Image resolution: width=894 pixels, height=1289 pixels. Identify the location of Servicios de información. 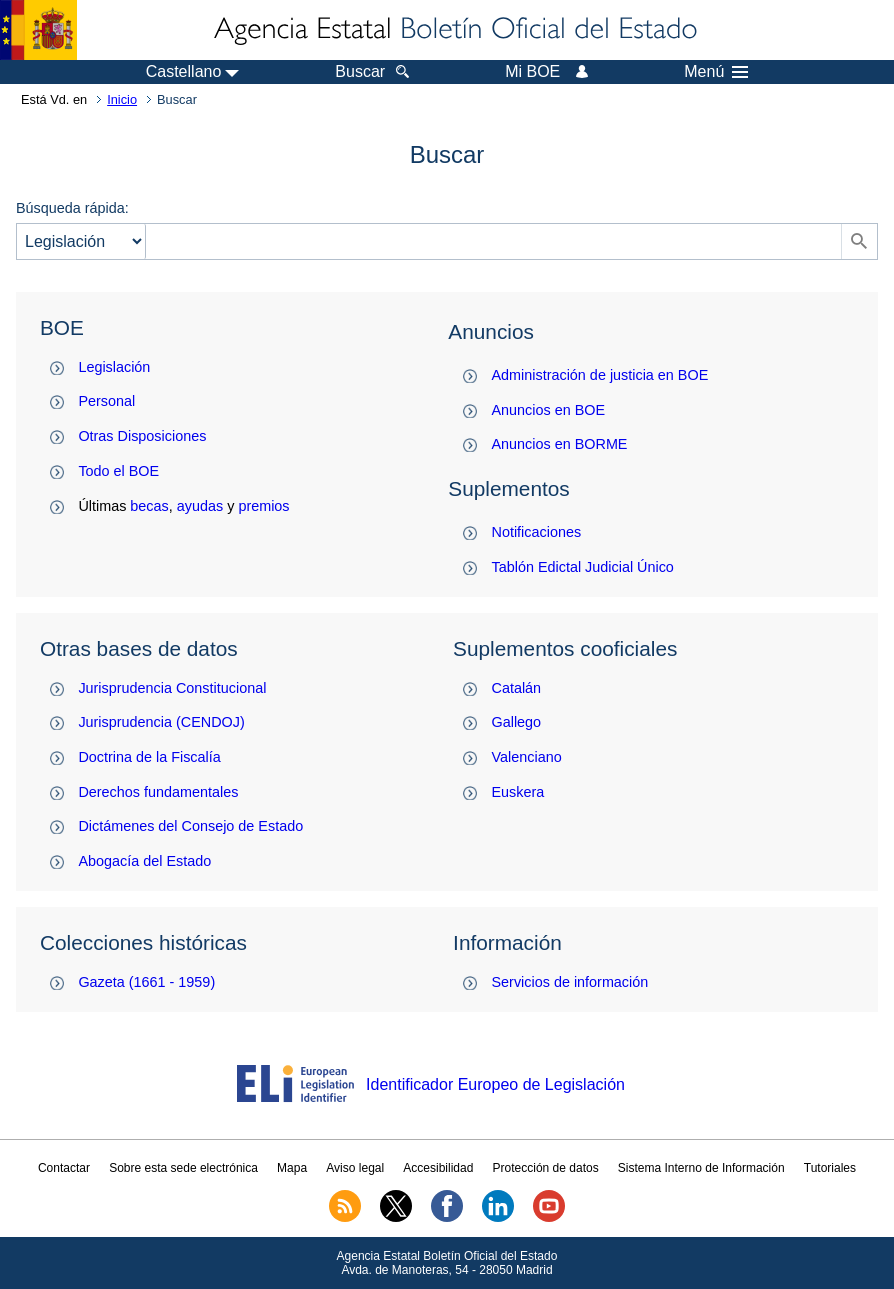
(570, 982).